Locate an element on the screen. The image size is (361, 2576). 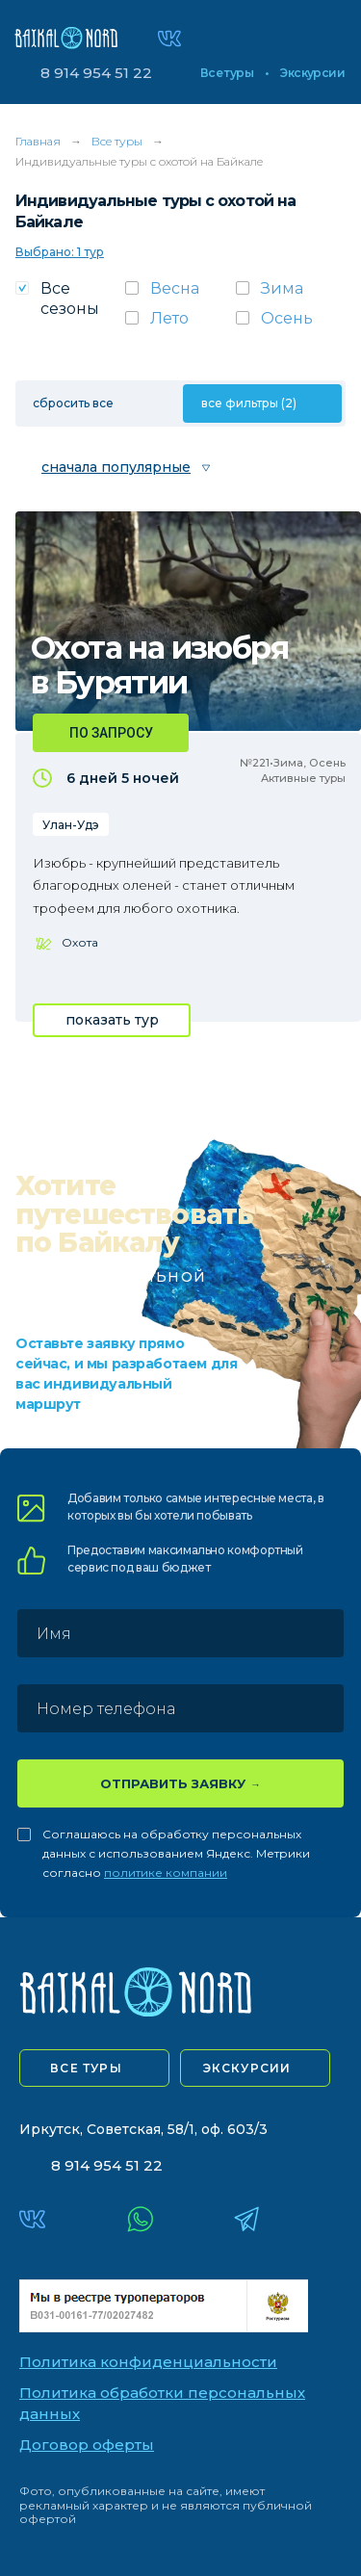
Политика конфиденциальности is located at coordinates (148, 2362).